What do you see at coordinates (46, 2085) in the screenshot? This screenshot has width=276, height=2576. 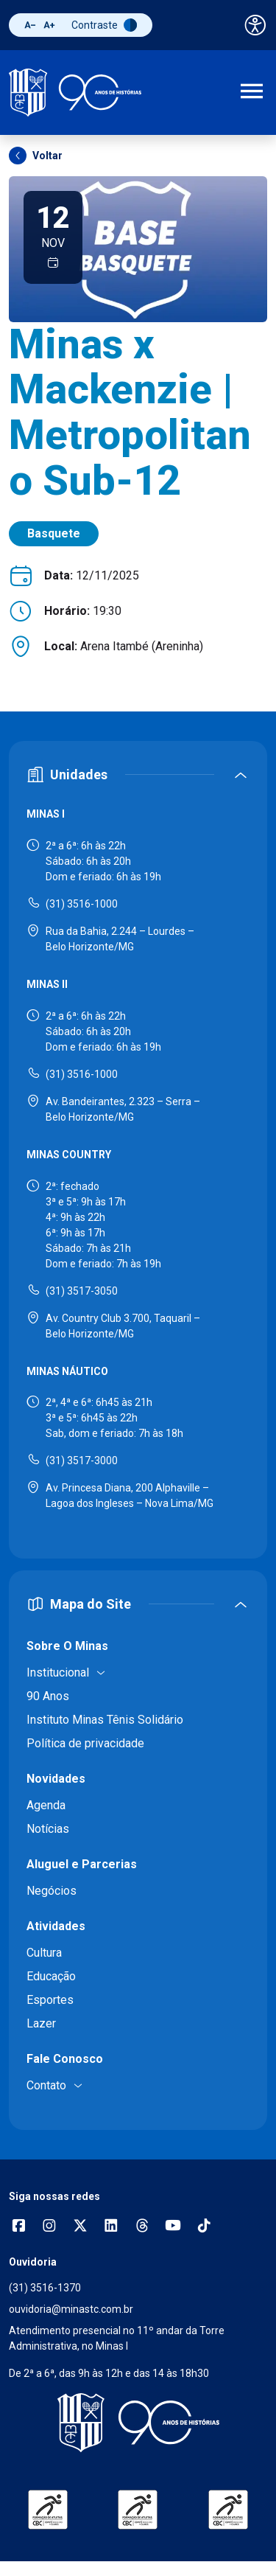 I see `Contato` at bounding box center [46, 2085].